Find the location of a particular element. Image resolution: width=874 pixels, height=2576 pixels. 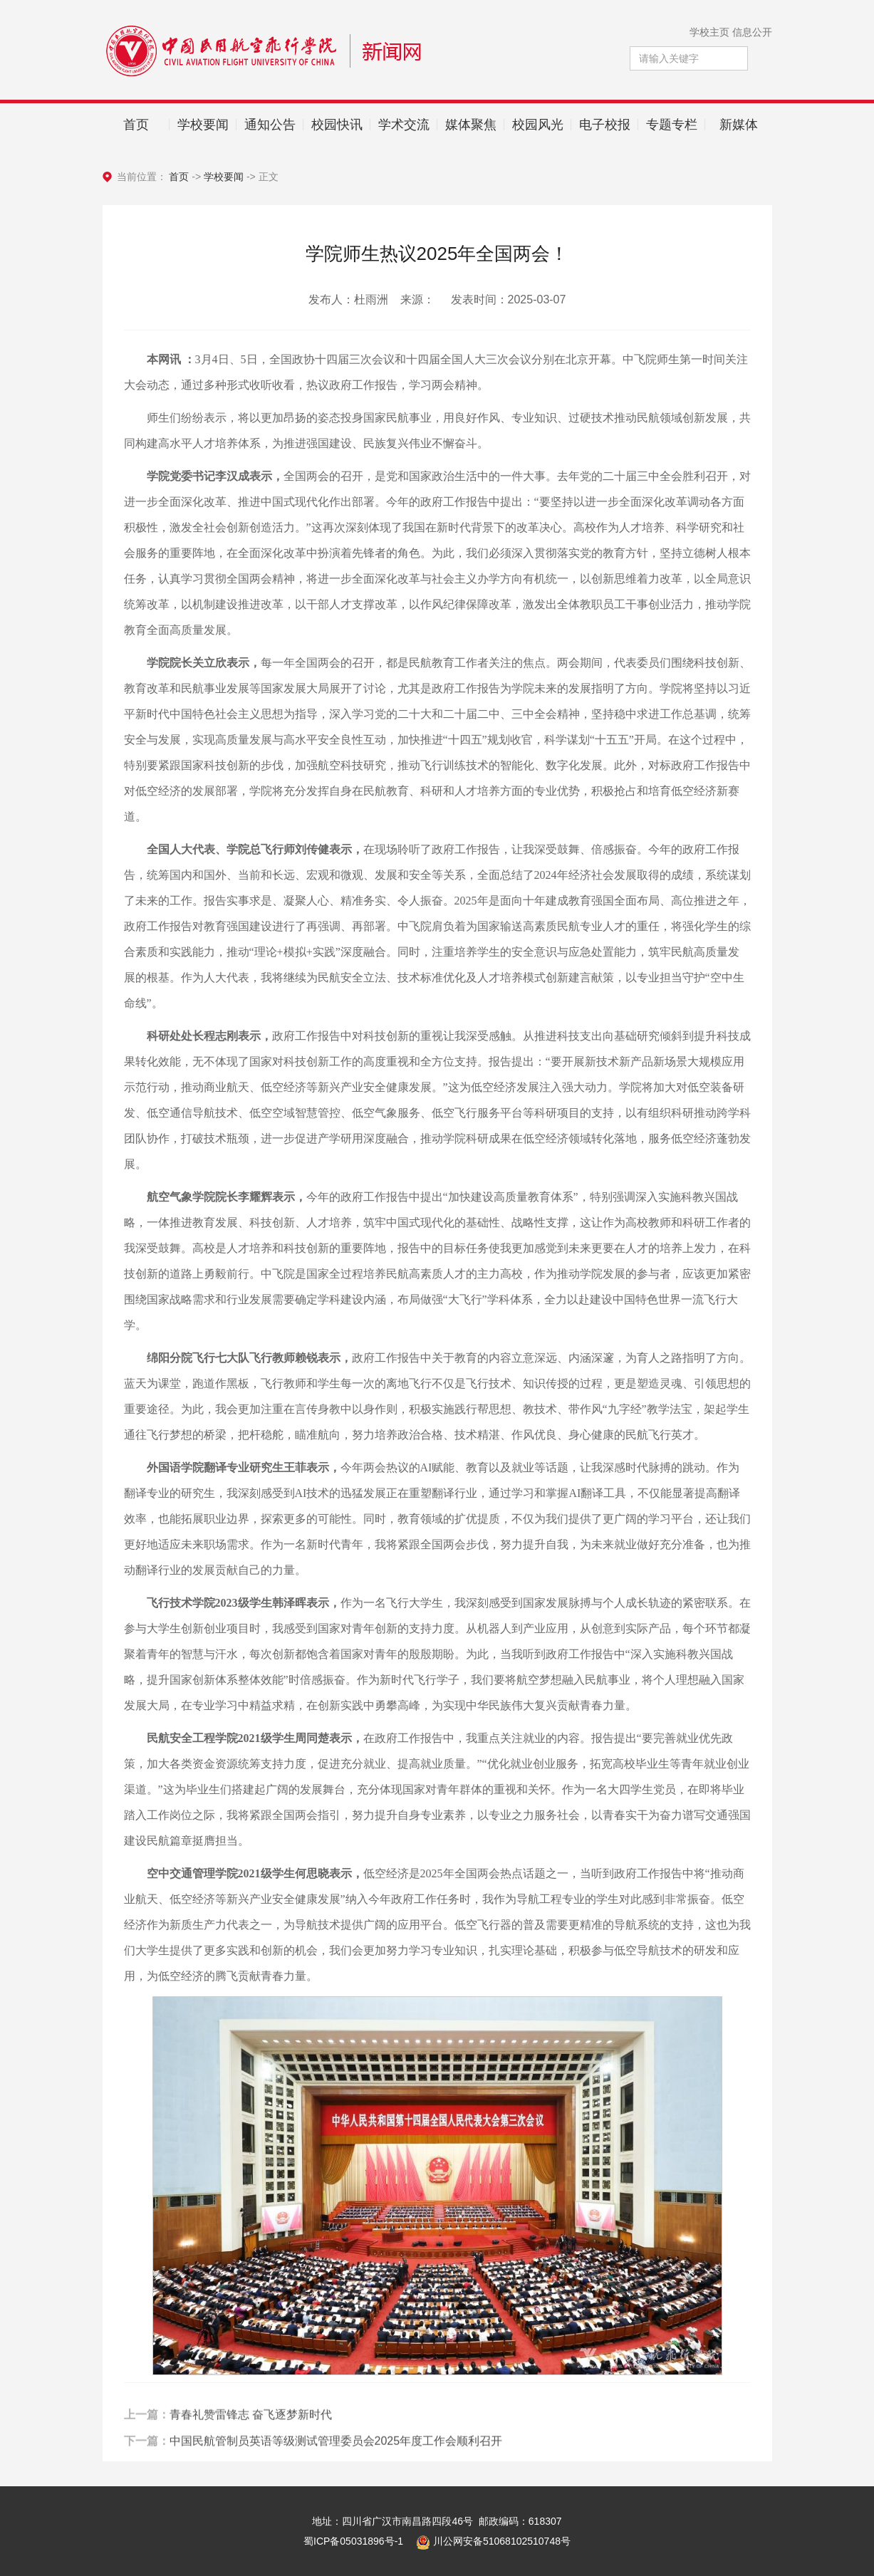

专题专栏 is located at coordinates (671, 125).